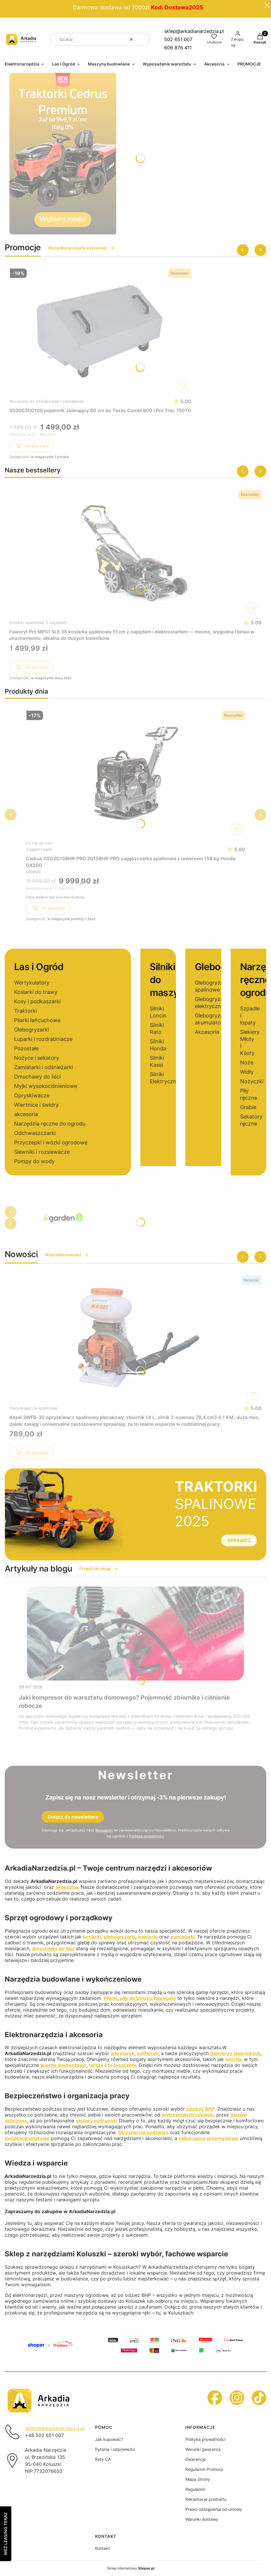 This screenshot has width=271, height=2576. Describe the element at coordinates (195, 2459) in the screenshot. I see `Gwarancja` at that location.